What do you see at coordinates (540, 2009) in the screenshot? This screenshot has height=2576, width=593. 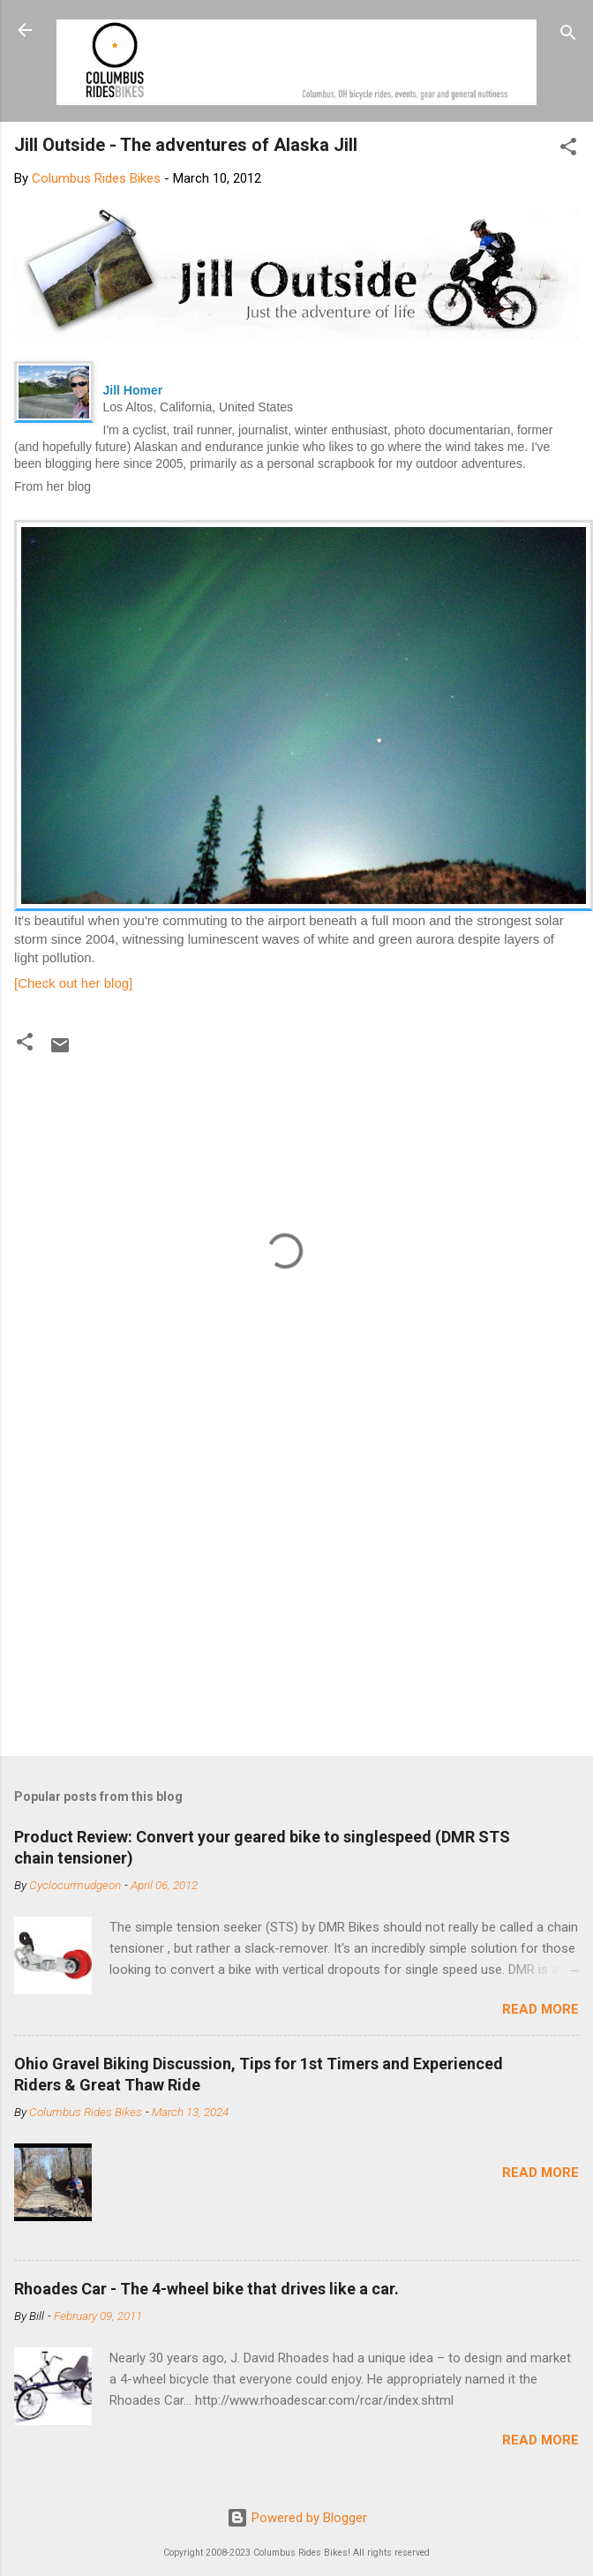 I see `Read more` at bounding box center [540, 2009].